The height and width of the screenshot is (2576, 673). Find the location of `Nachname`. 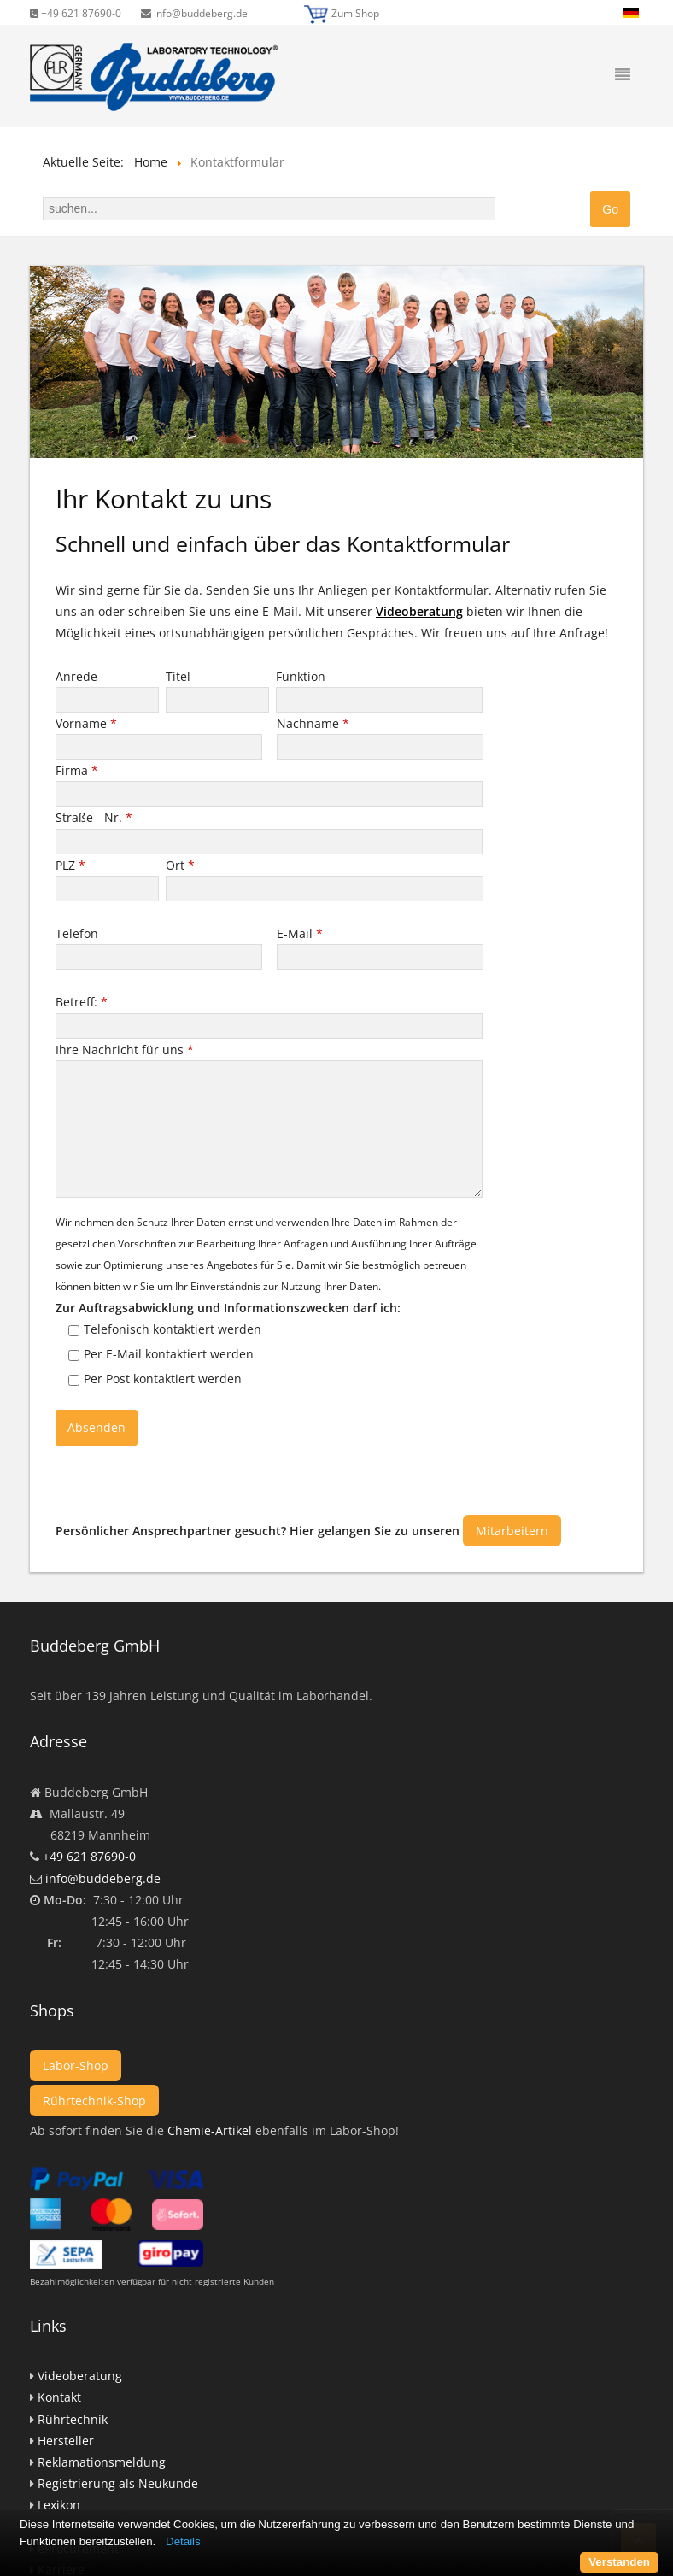

Nachname is located at coordinates (313, 723).